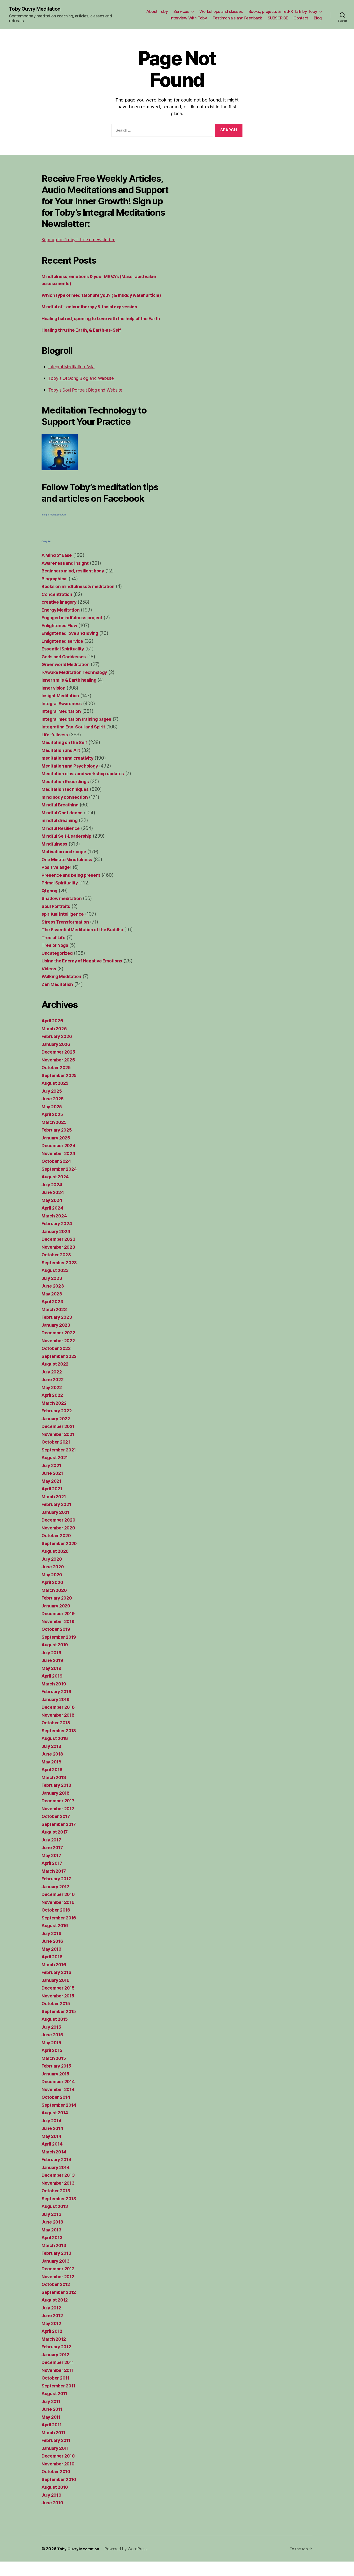 This screenshot has width=354, height=2576. I want to click on April 2018, so click(53, 1784).